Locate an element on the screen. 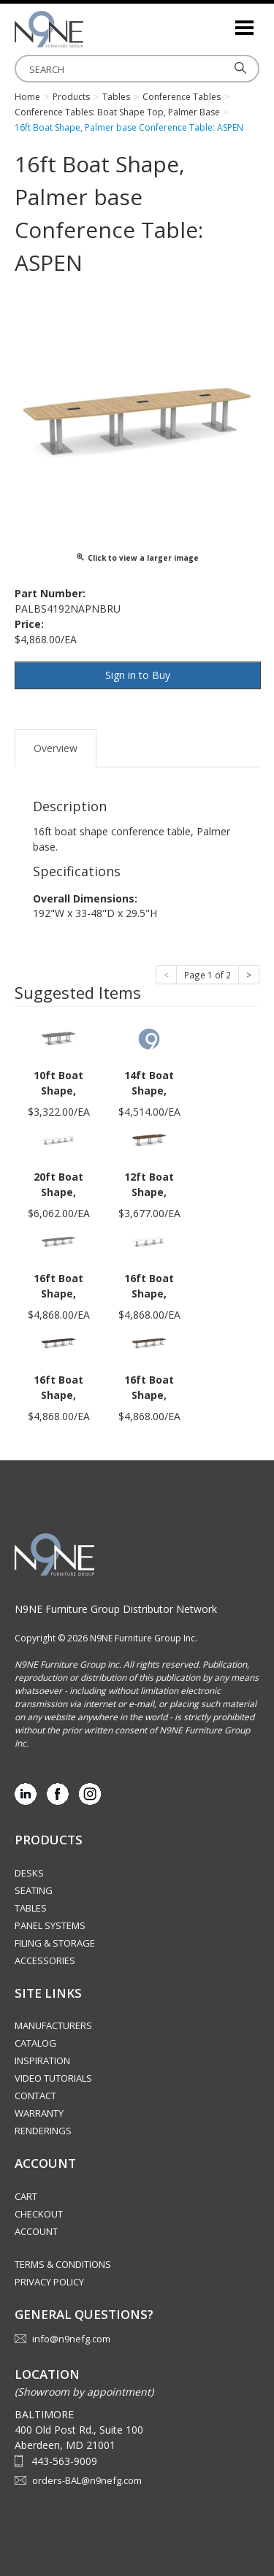 This screenshot has width=274, height=2576. Seating is located at coordinates (34, 1890).